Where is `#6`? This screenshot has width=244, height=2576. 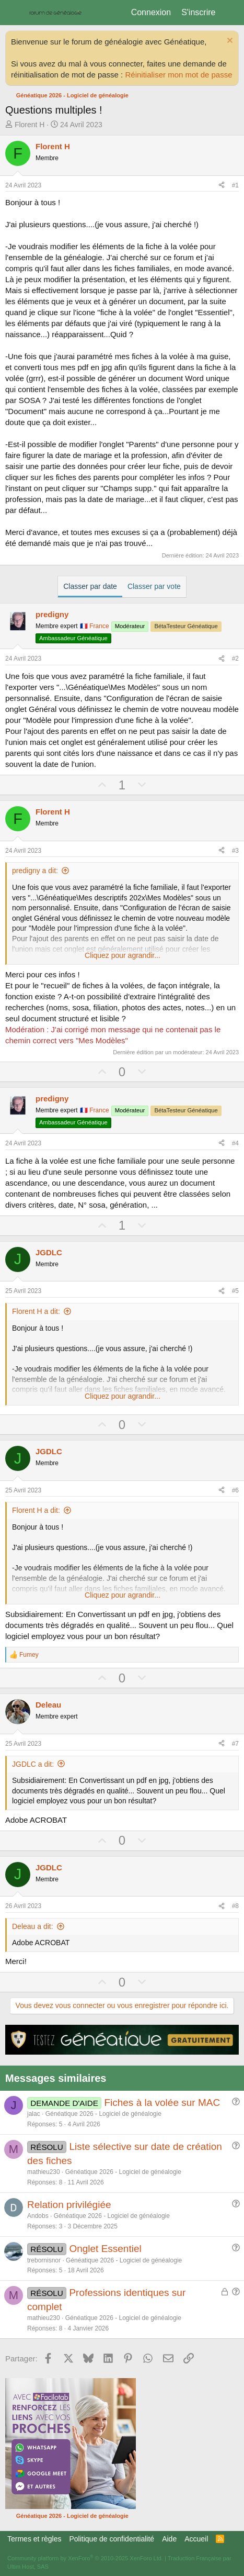 #6 is located at coordinates (235, 1490).